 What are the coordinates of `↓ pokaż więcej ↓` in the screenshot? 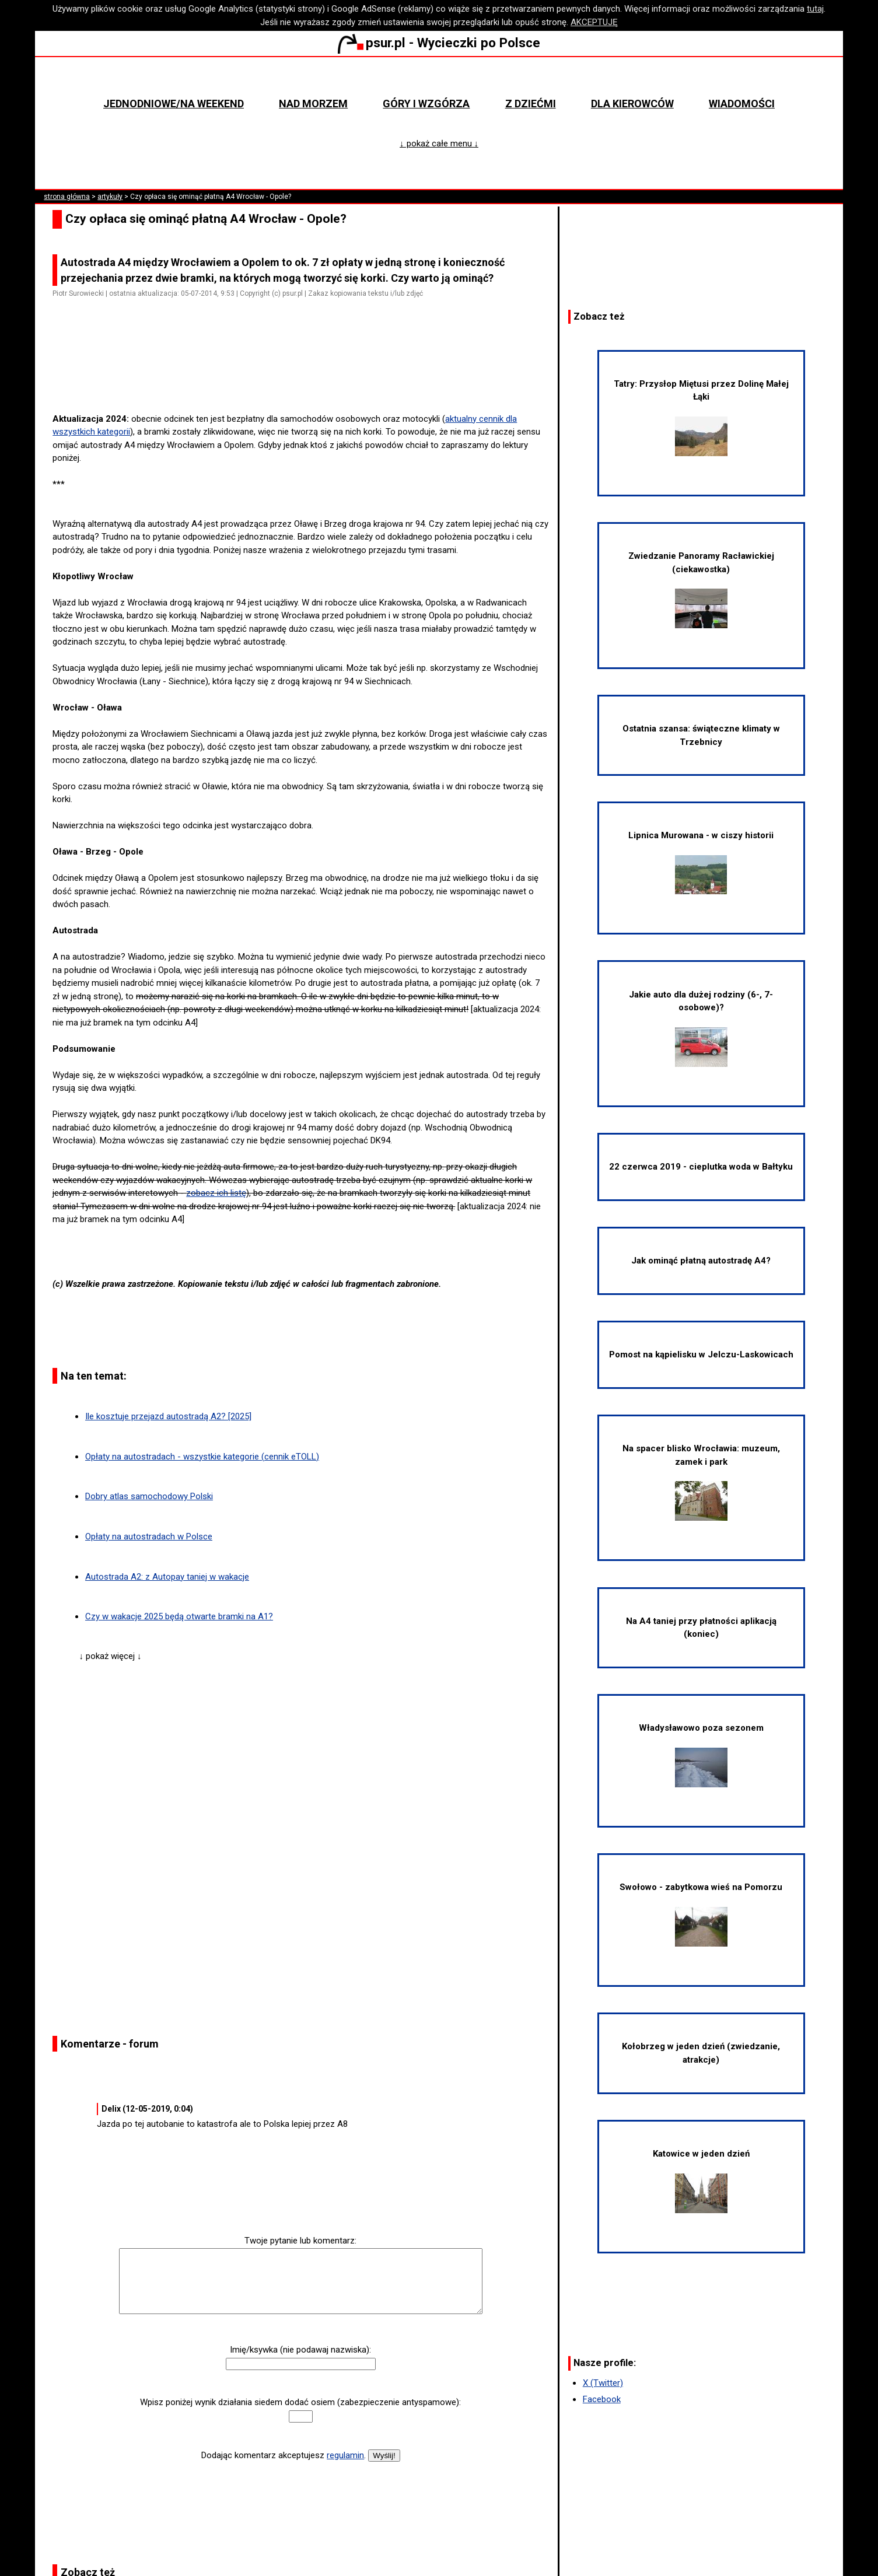 It's located at (110, 1656).